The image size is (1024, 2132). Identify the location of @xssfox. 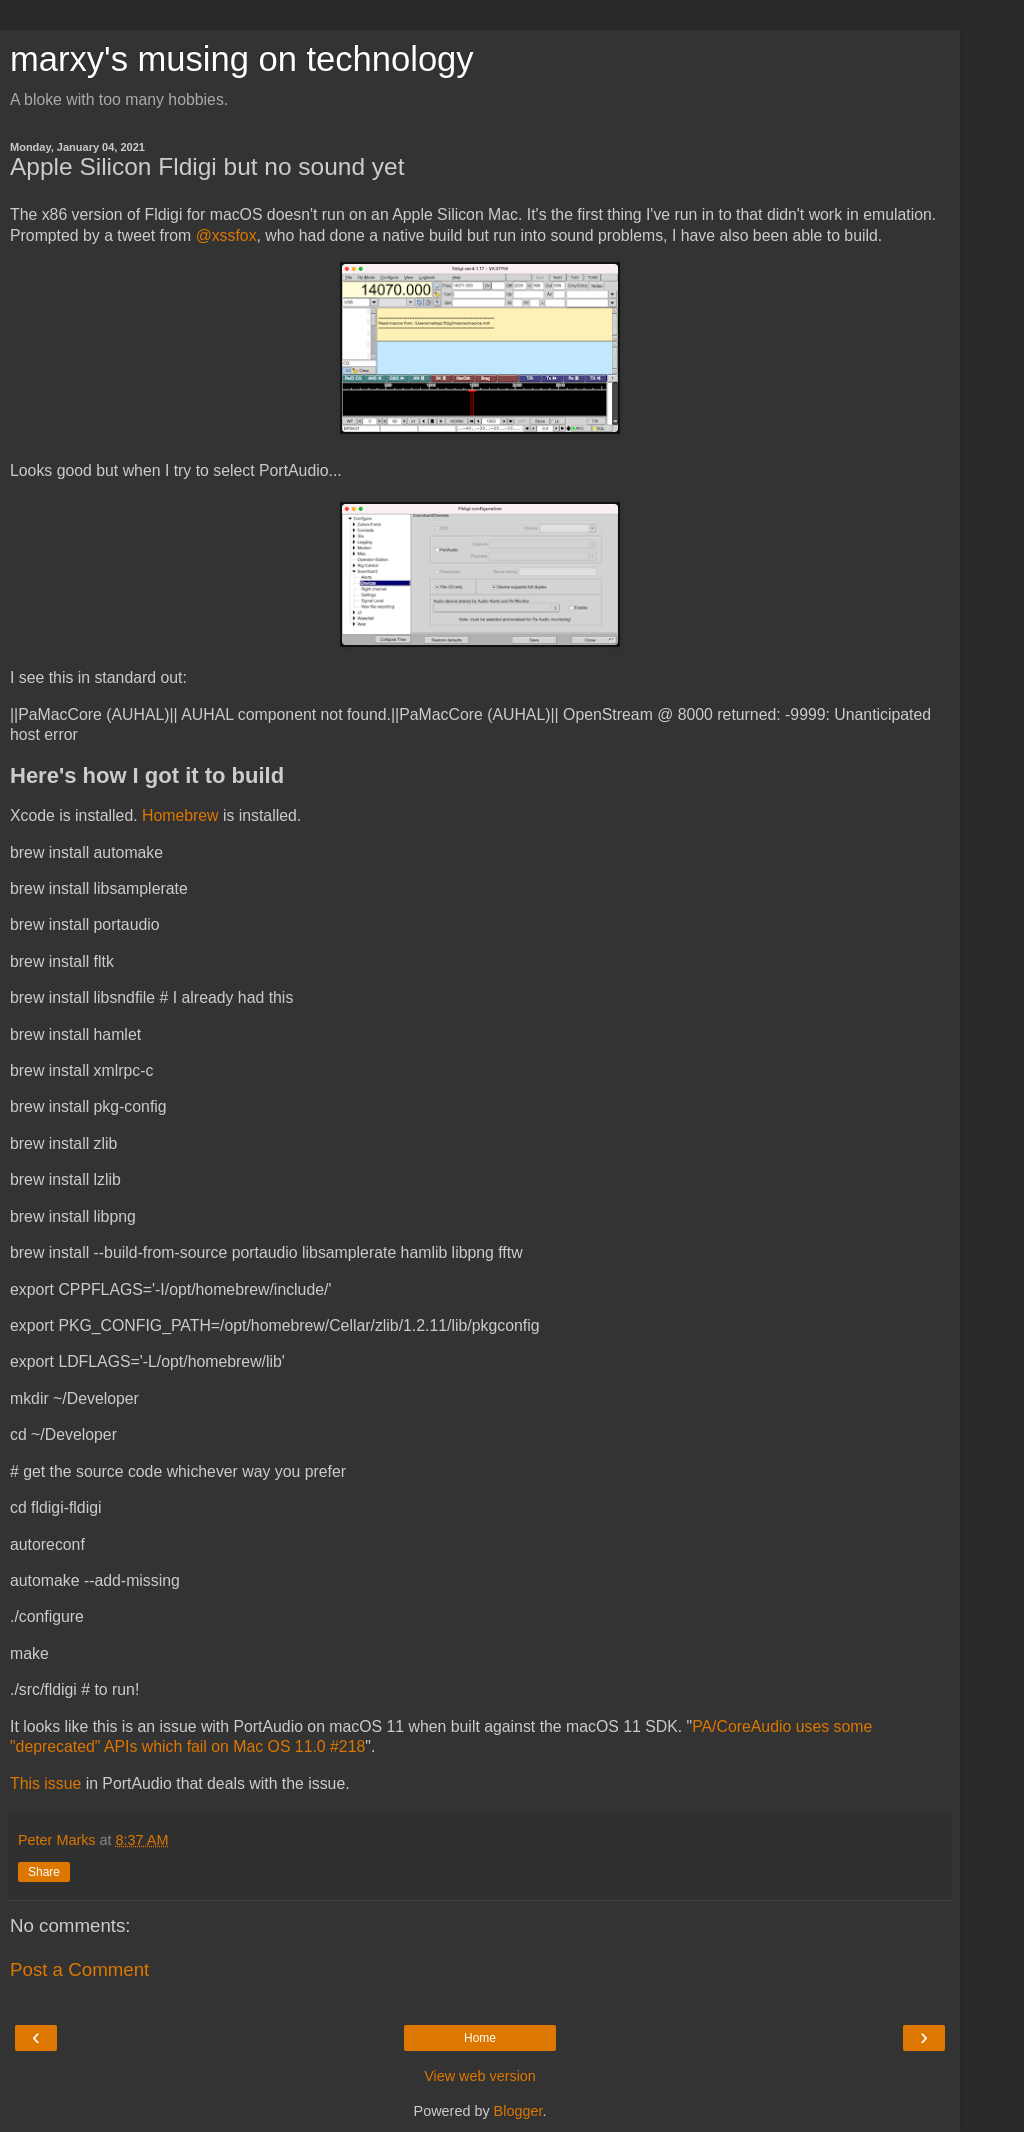
(226, 235).